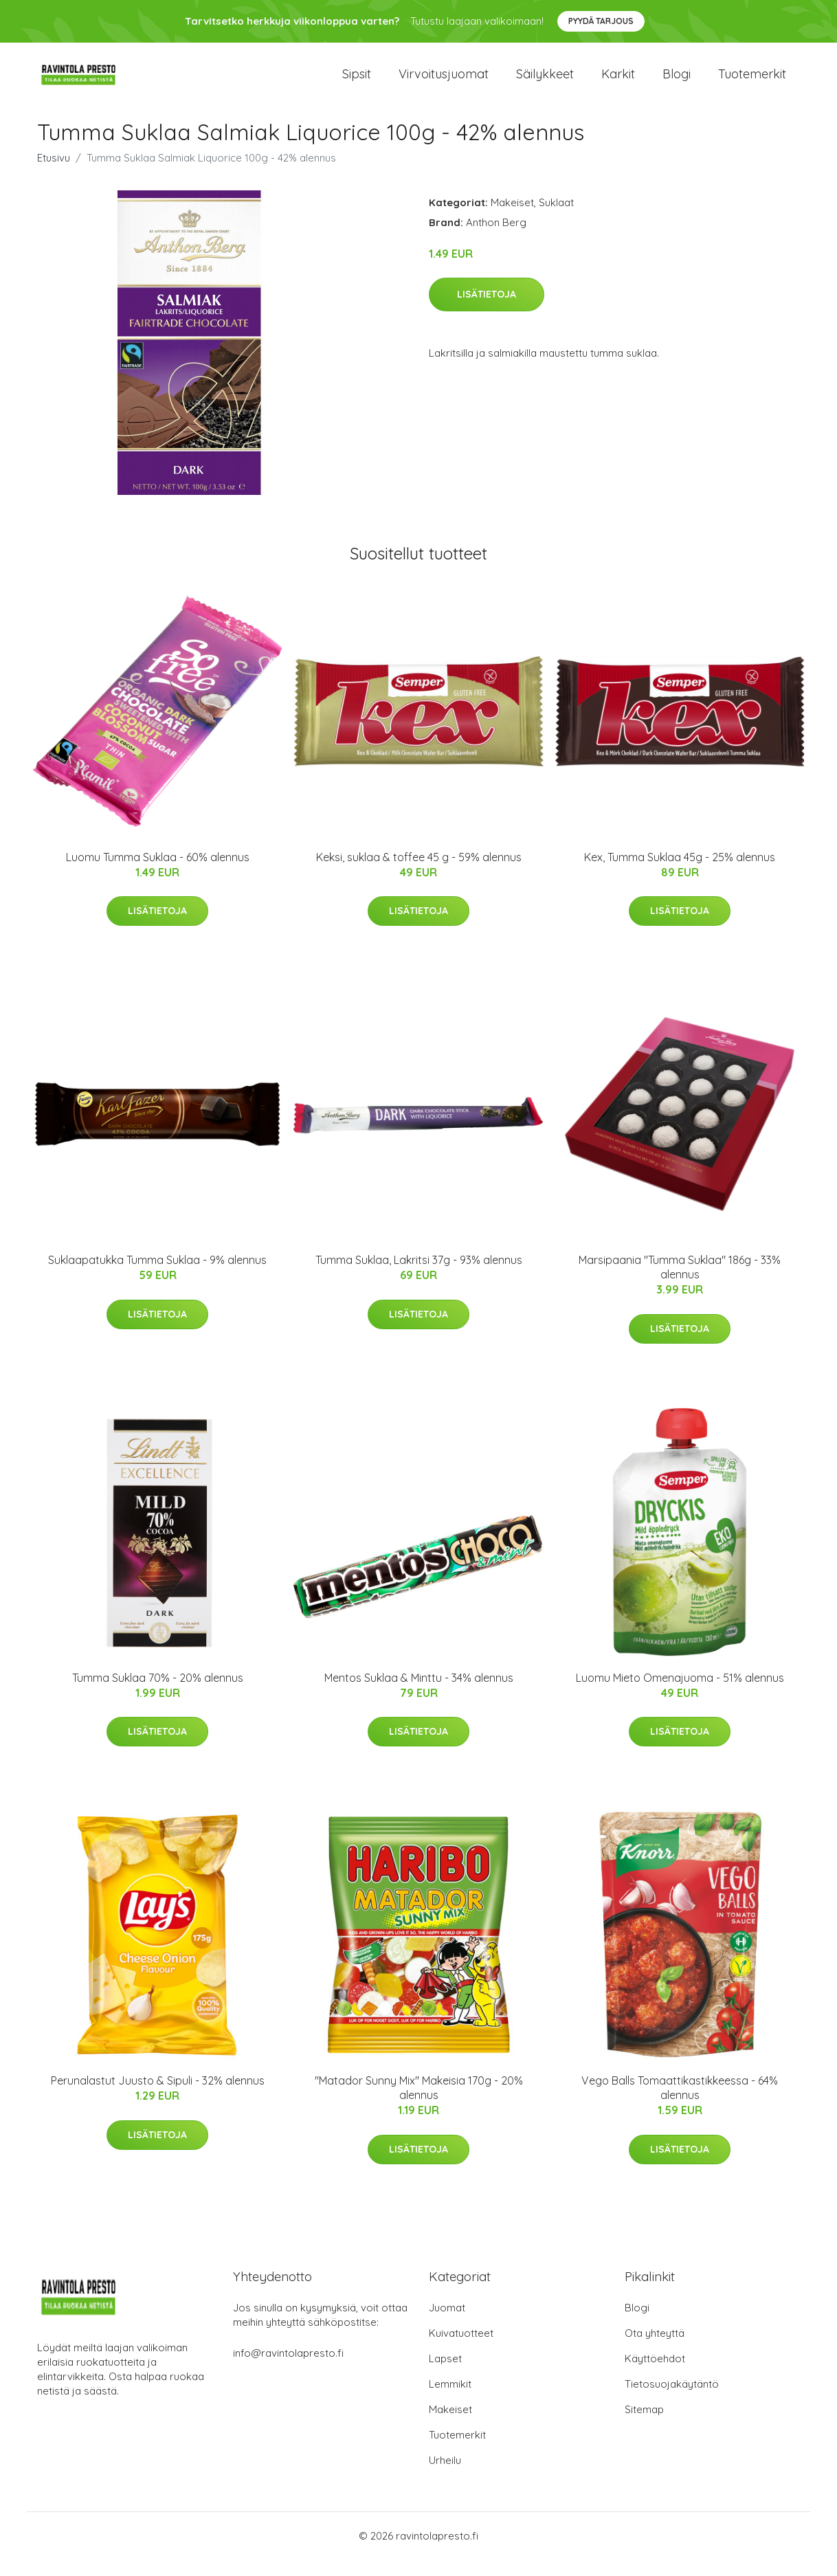  What do you see at coordinates (644, 2425) in the screenshot?
I see `Sitemap` at bounding box center [644, 2425].